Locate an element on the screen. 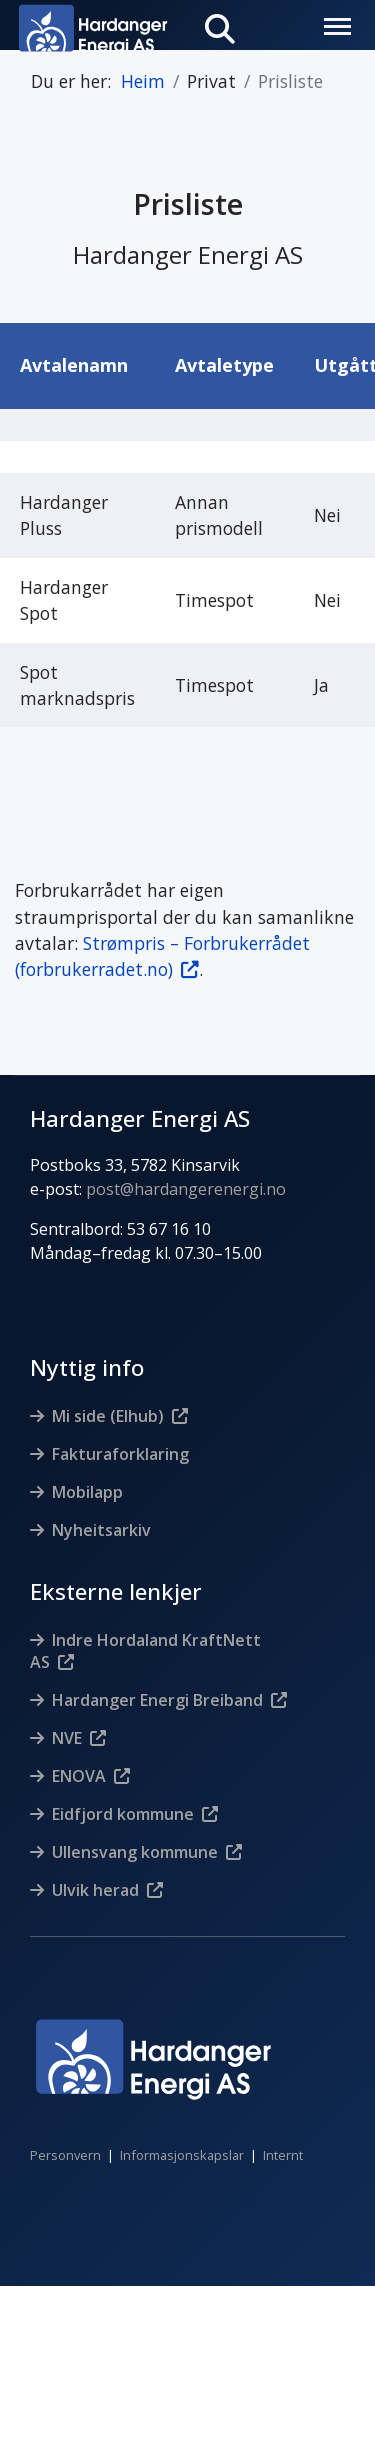 This screenshot has height=2443, width=375. Strømpris – Forbrukerrådet (forbrukerradet.no) is located at coordinates (162, 956).